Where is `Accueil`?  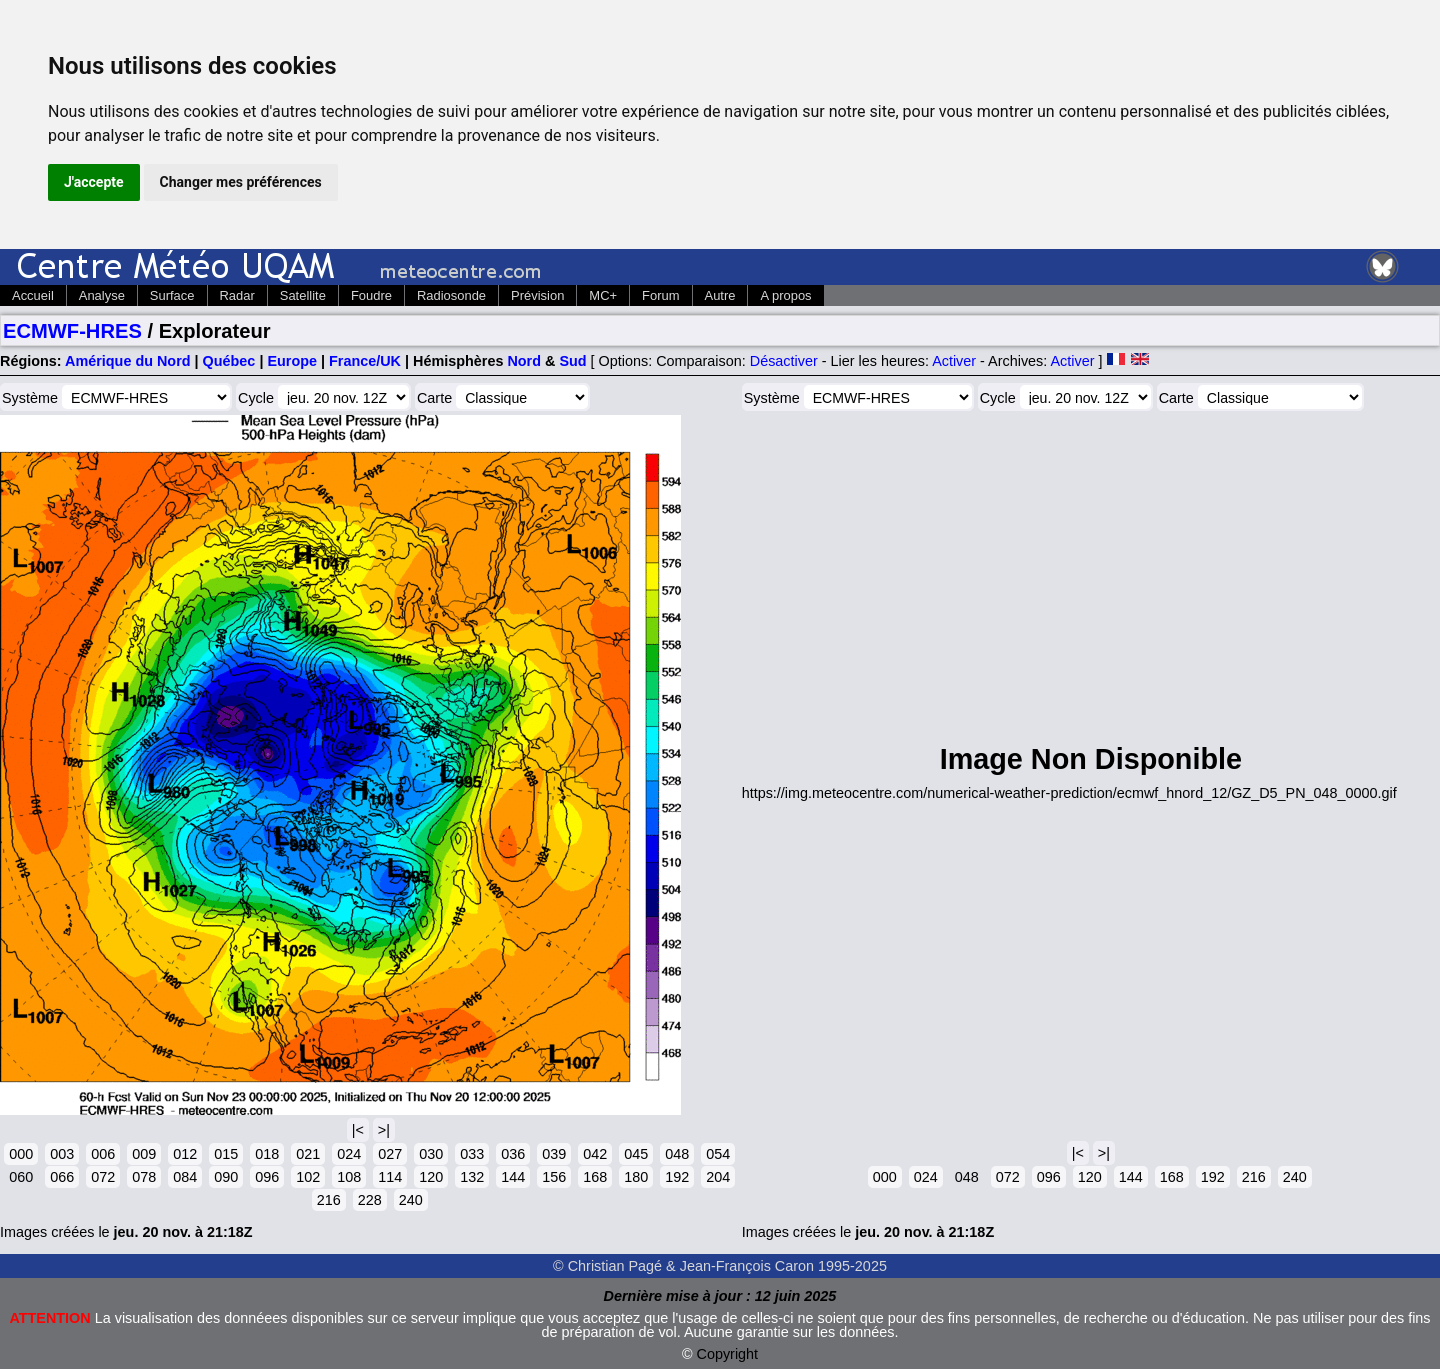
Accueil is located at coordinates (33, 295).